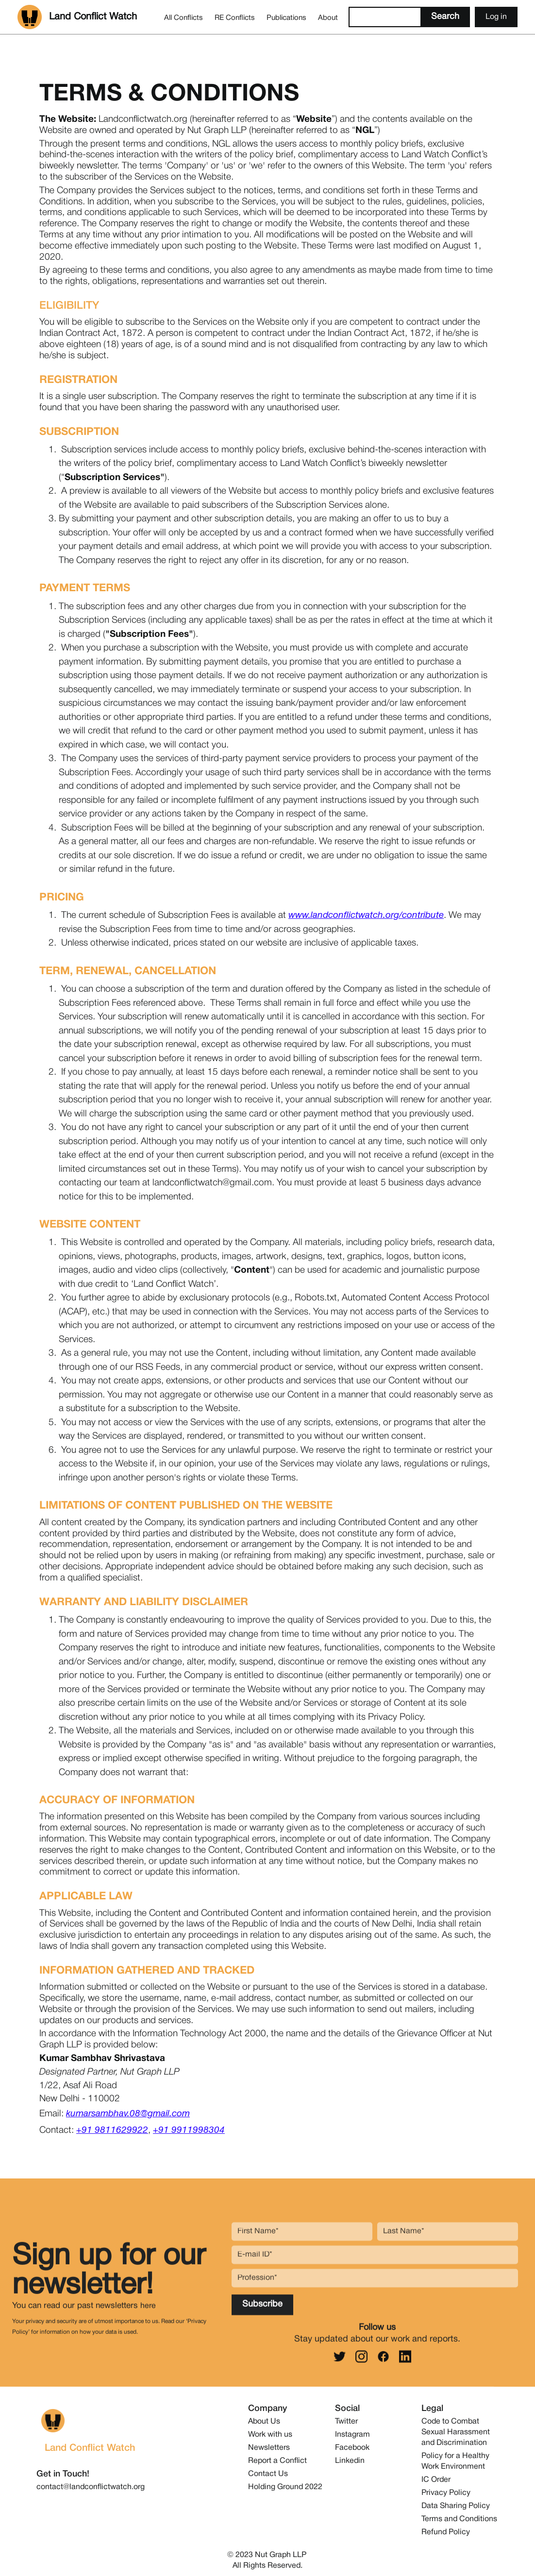 This screenshot has height=2576, width=535. Describe the element at coordinates (269, 2447) in the screenshot. I see `Newsletters` at that location.